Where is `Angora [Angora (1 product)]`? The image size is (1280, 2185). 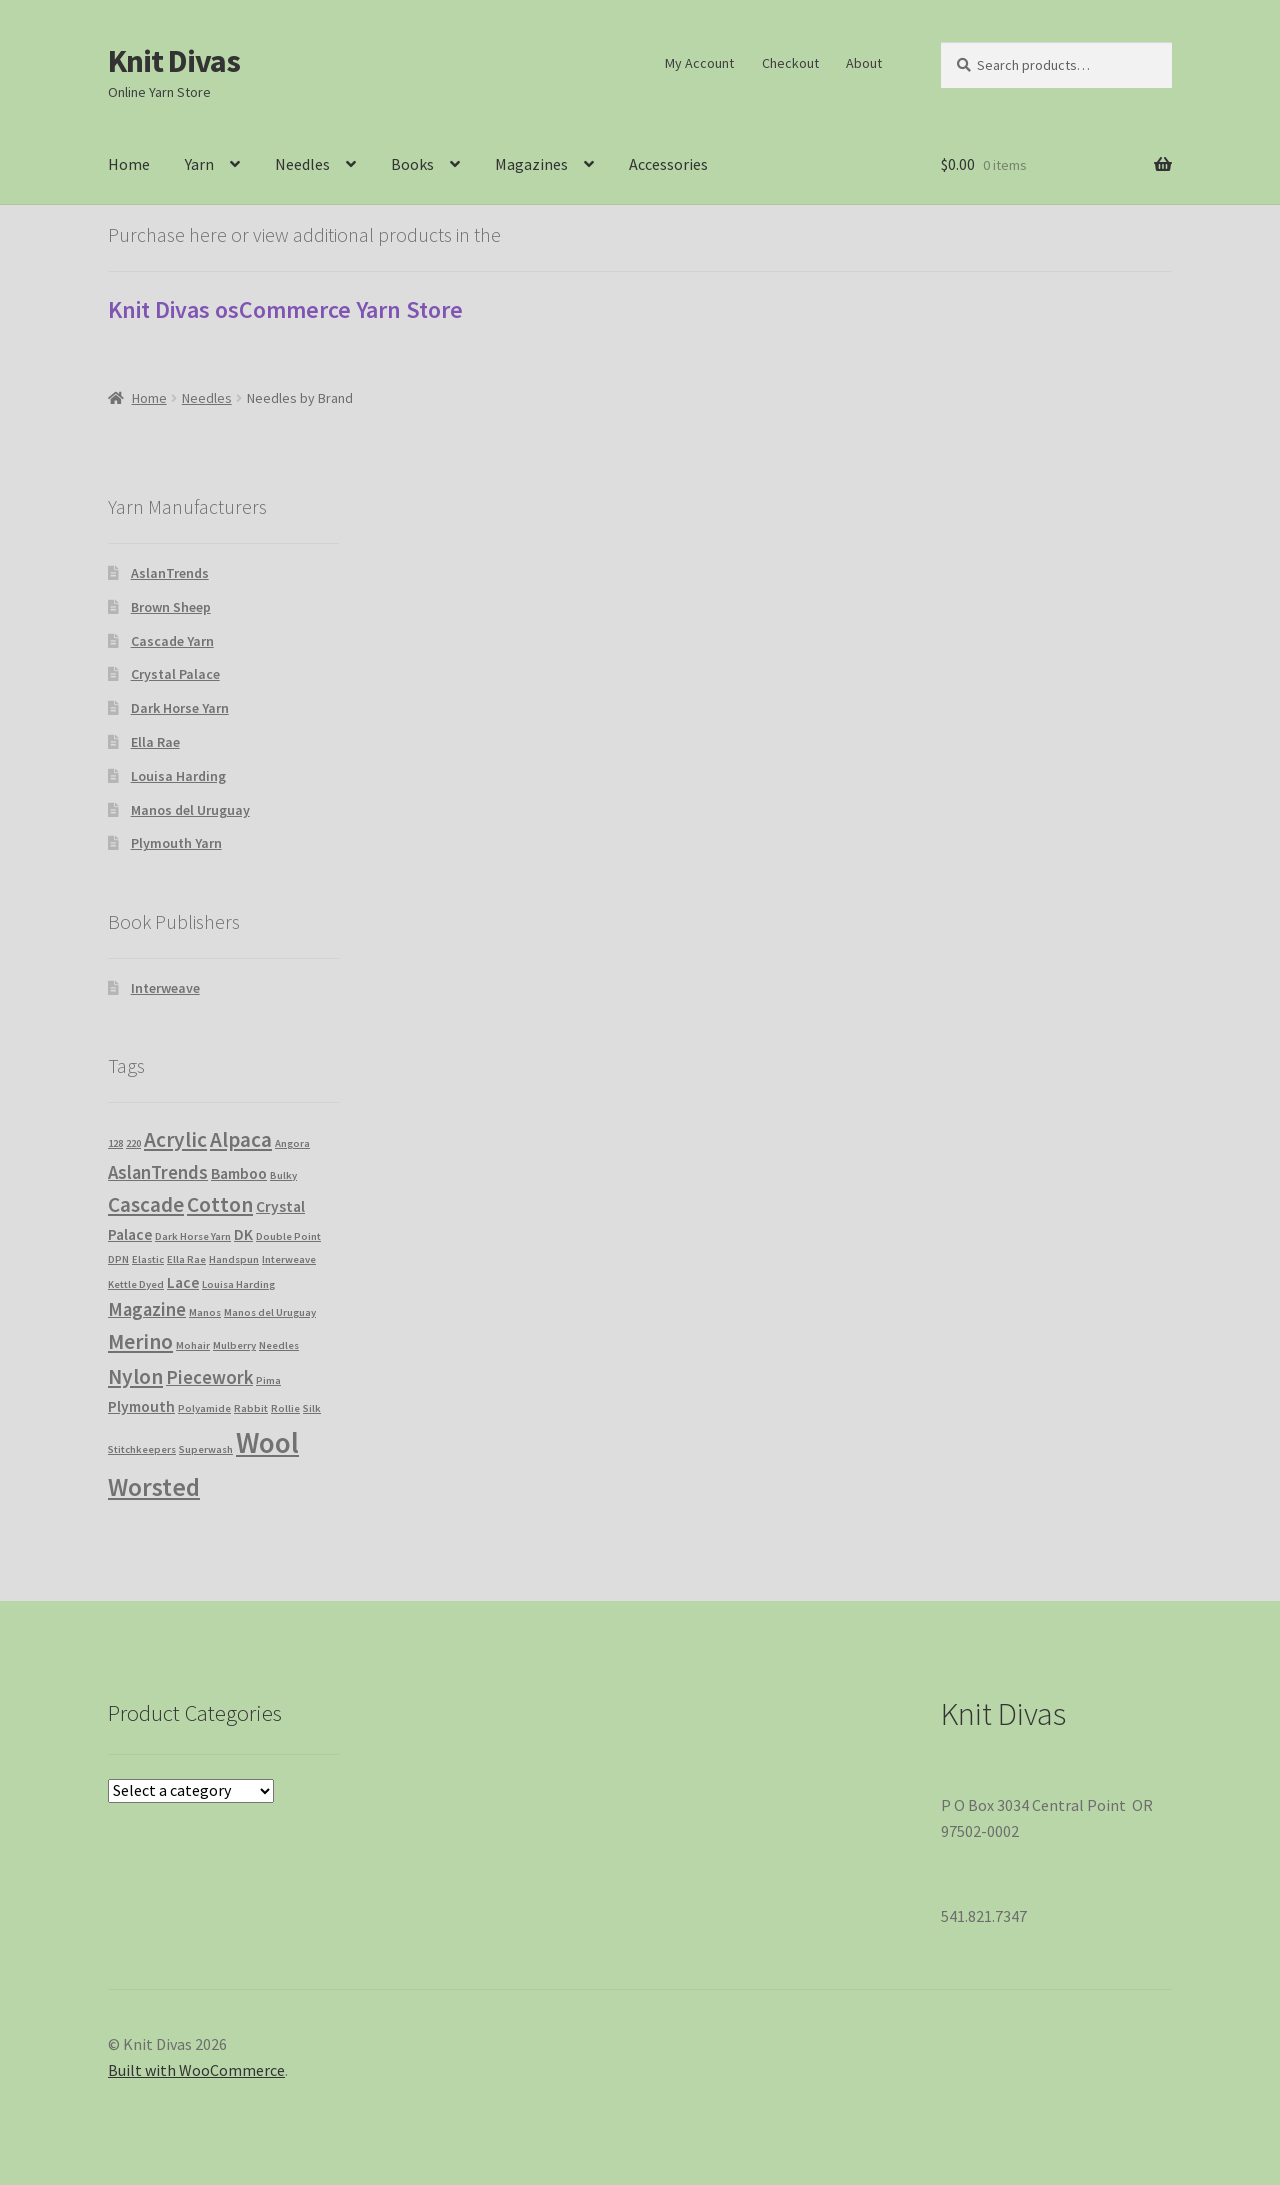
Angora [Angora (1 product)] is located at coordinates (292, 1143).